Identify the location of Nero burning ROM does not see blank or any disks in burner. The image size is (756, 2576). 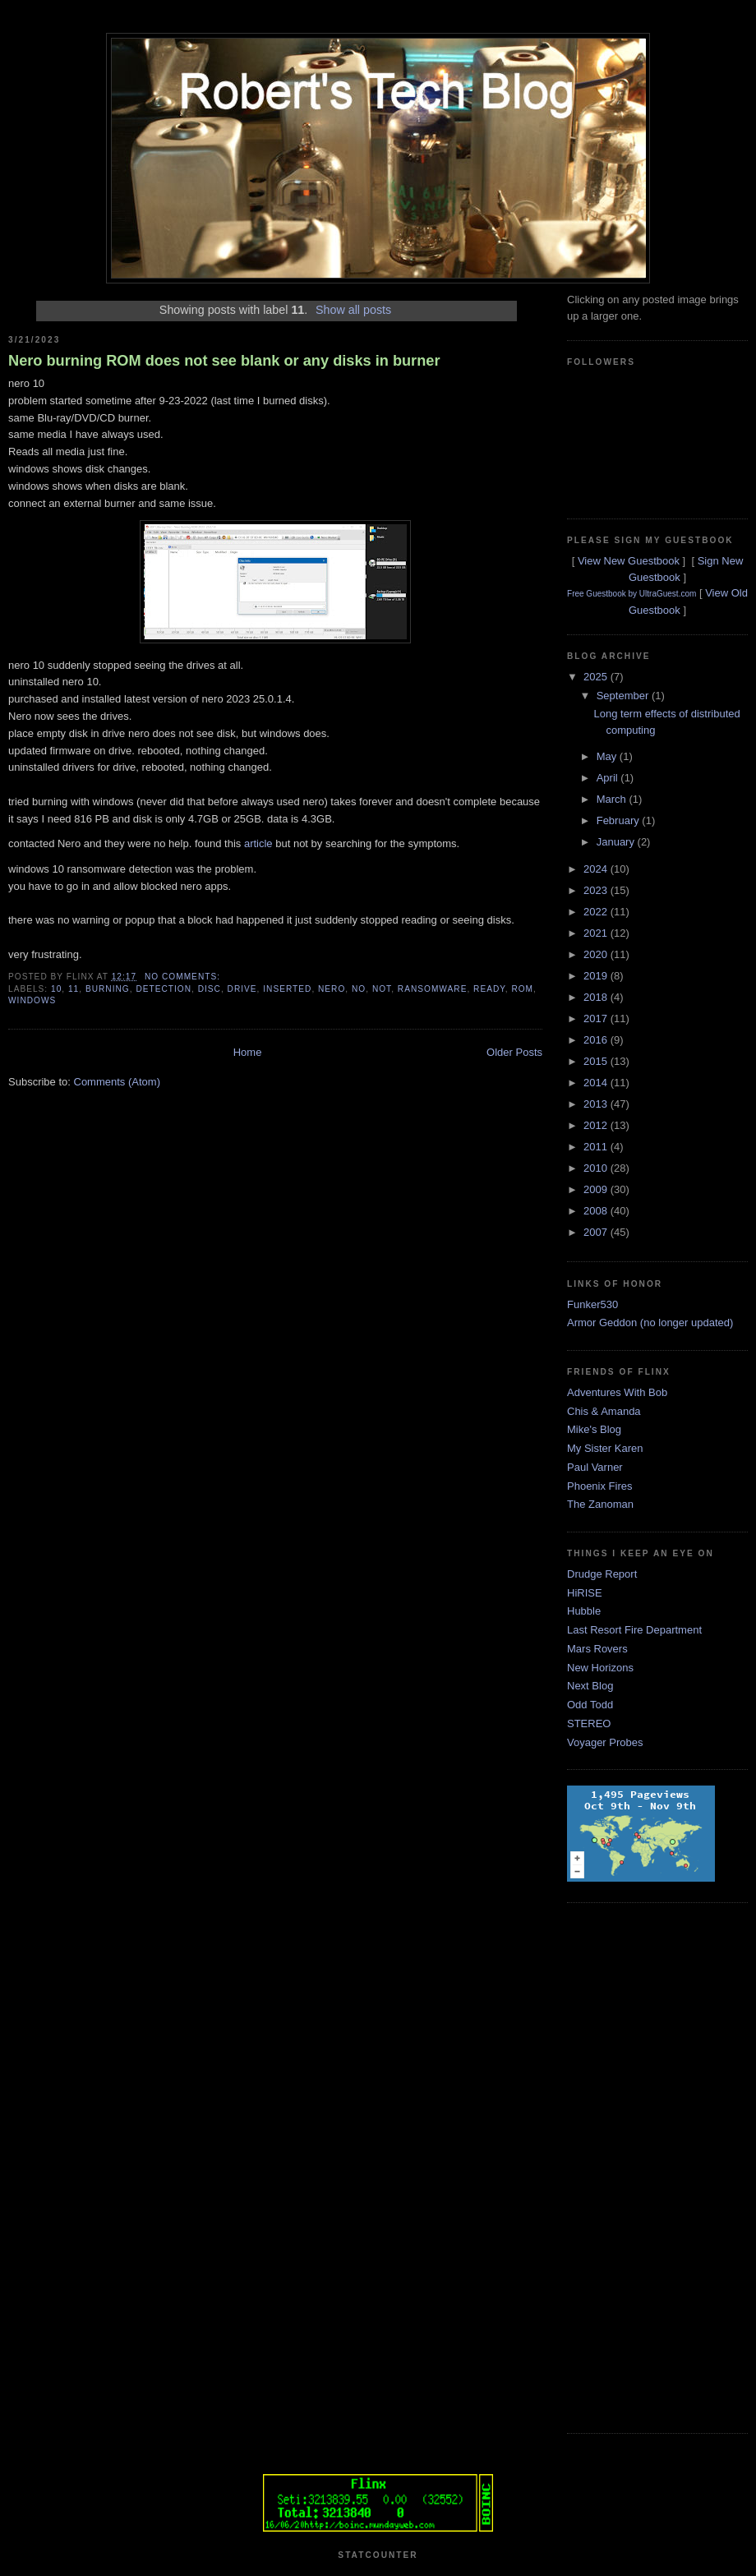
(224, 361).